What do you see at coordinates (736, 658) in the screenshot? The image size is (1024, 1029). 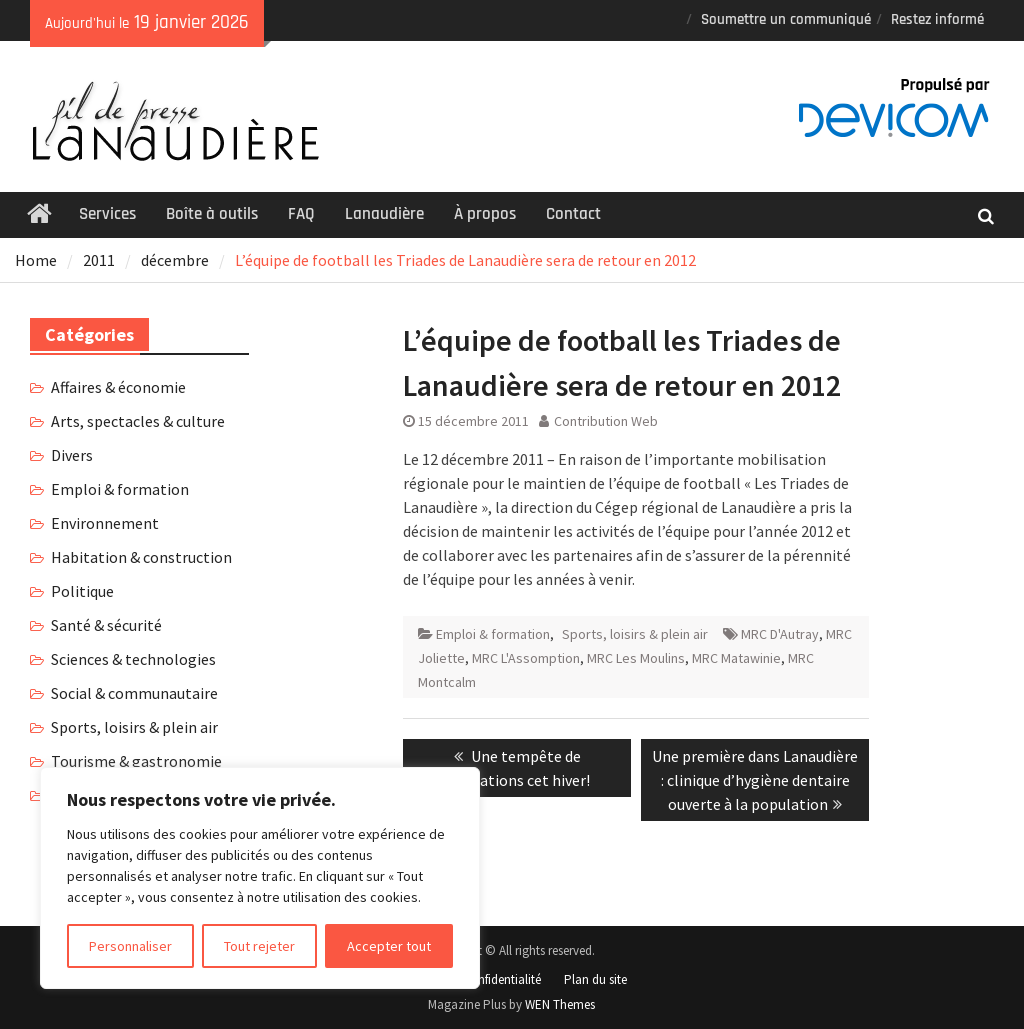 I see `MRC Matawinie` at bounding box center [736, 658].